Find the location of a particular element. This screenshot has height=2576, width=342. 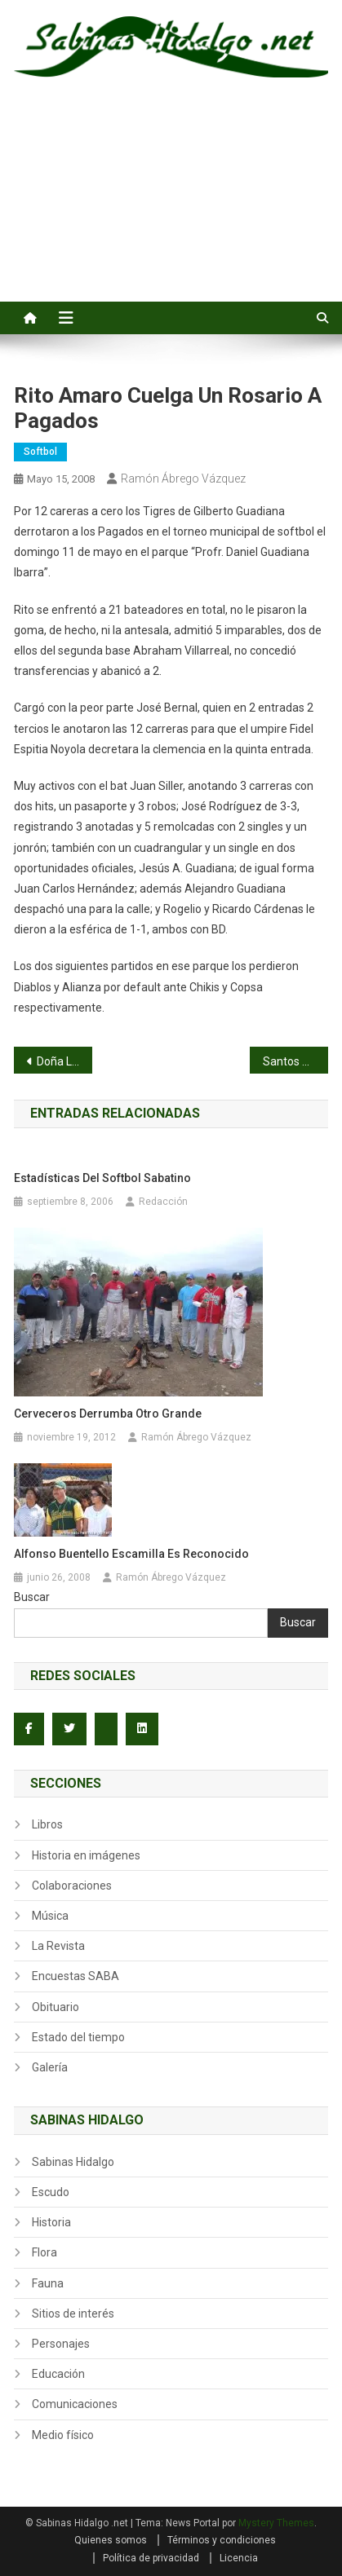

Cerveceros derrumba otro grande is located at coordinates (108, 1413).